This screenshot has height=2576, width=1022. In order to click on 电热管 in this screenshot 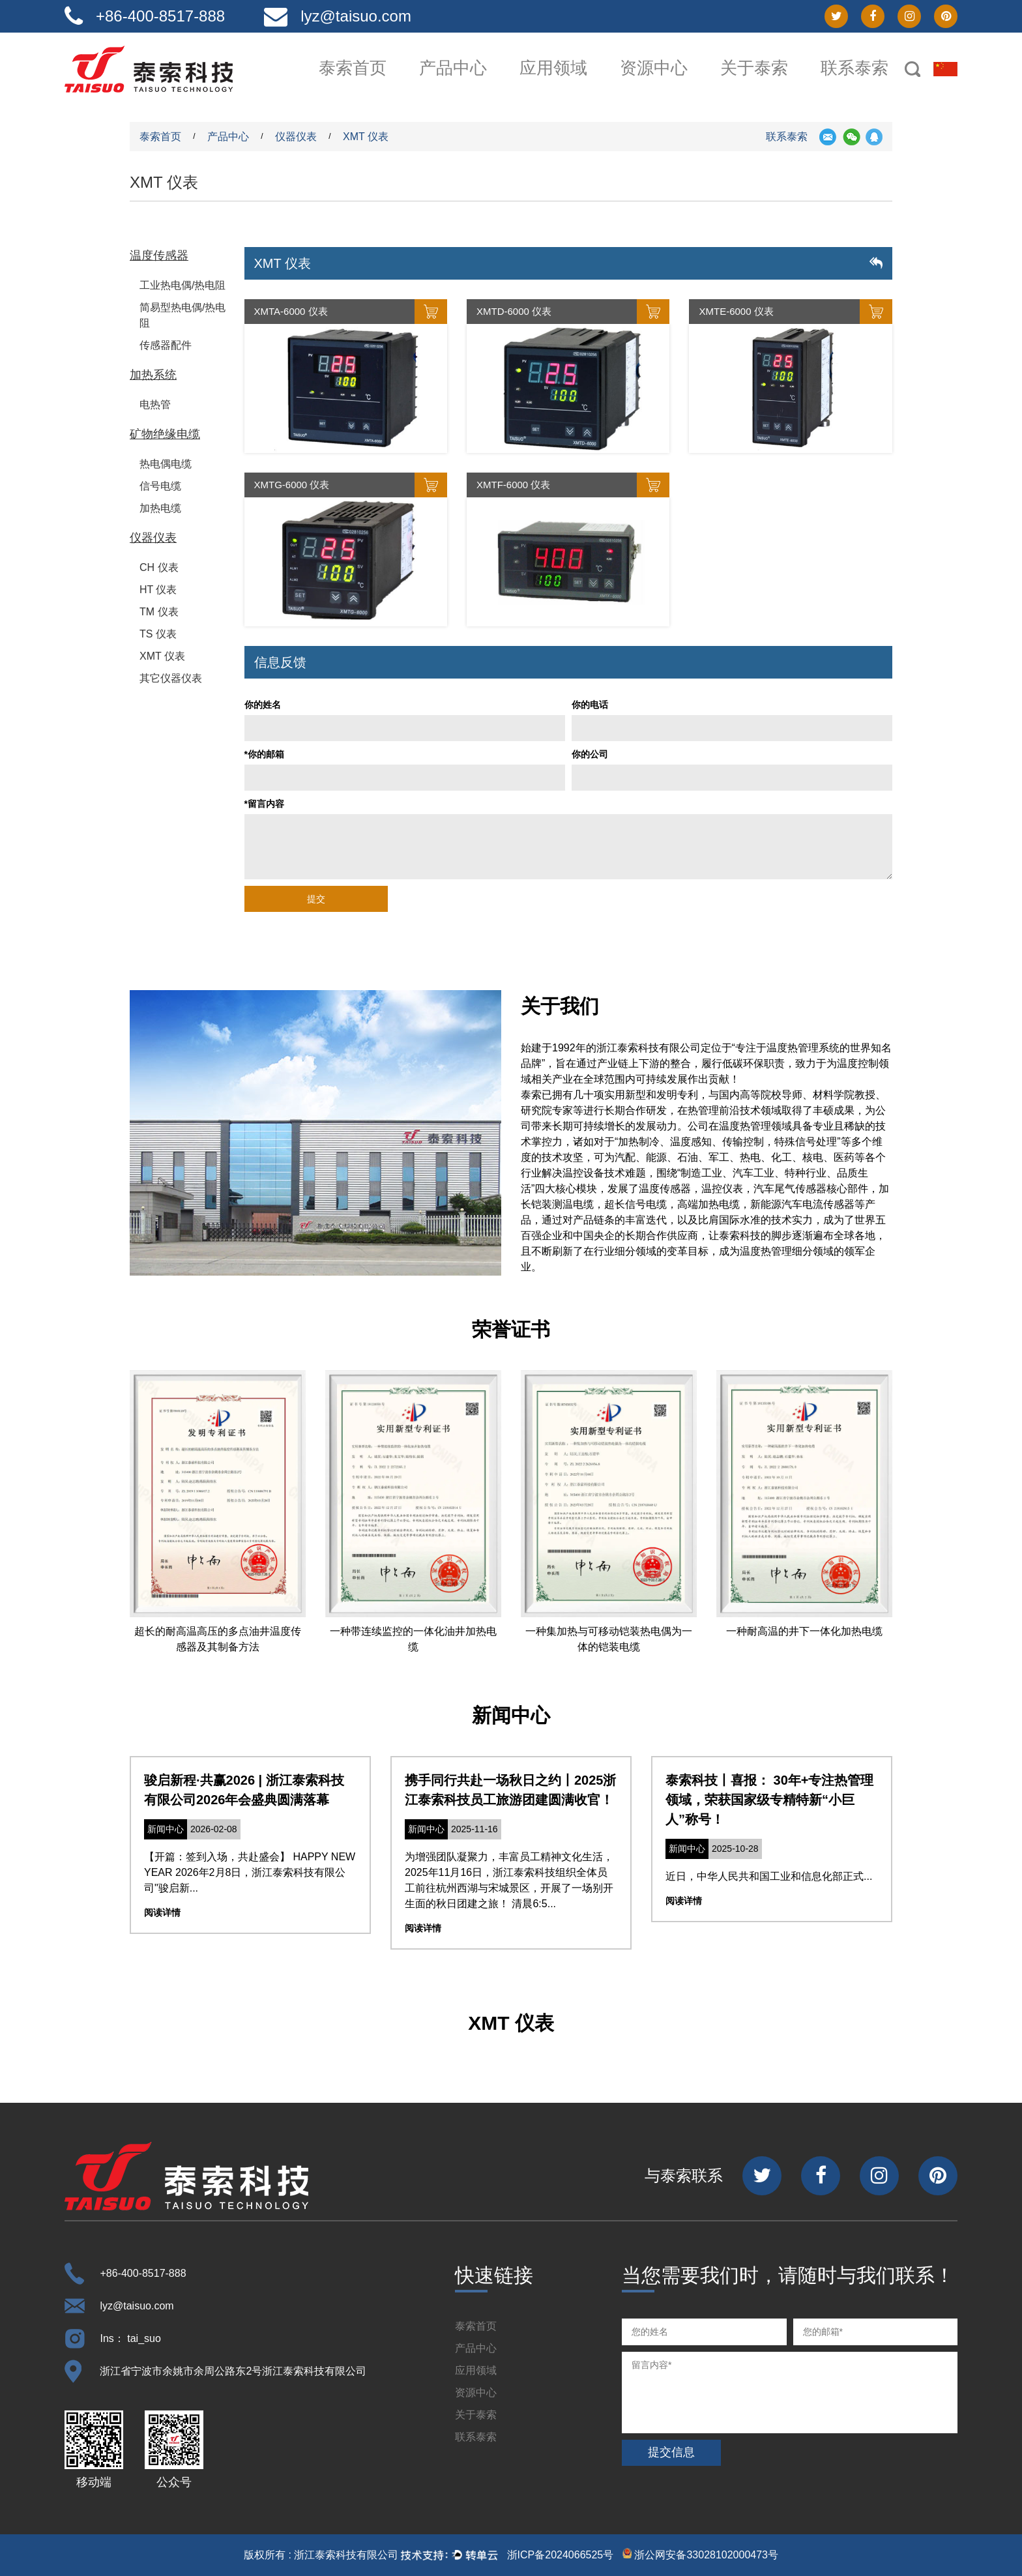, I will do `click(155, 404)`.